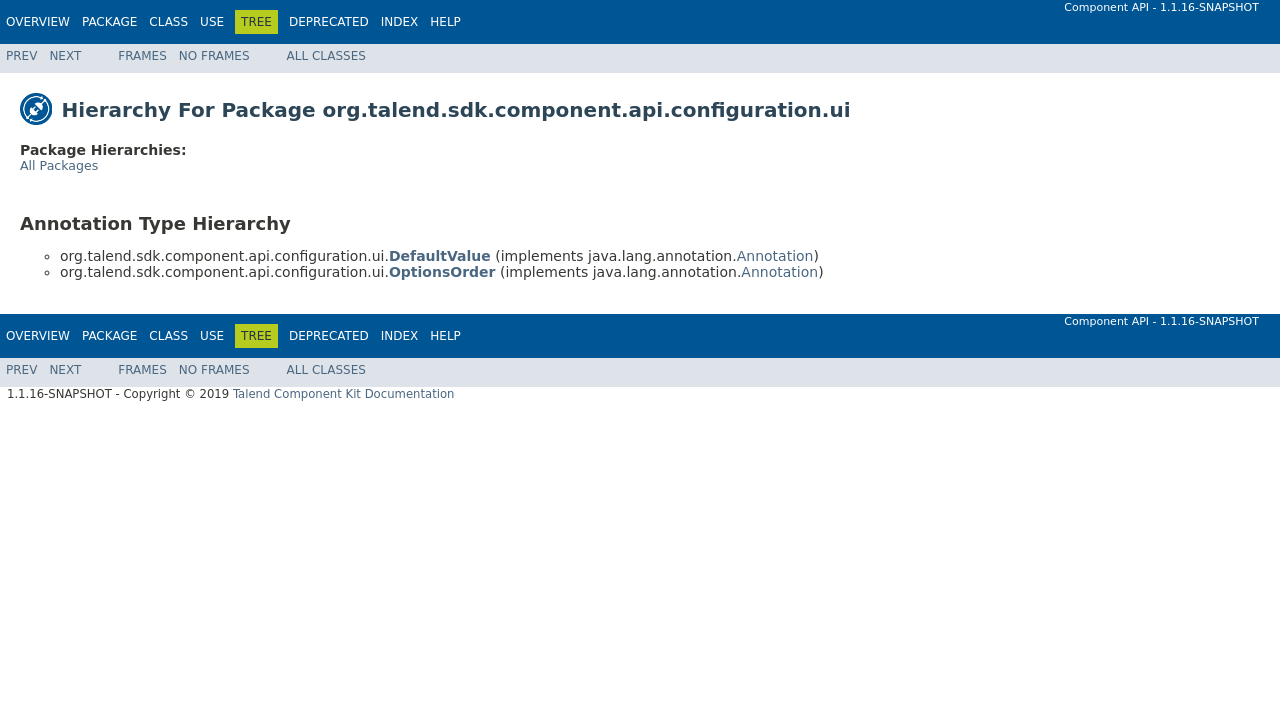 The width and height of the screenshot is (1280, 720). I want to click on Package, so click(109, 22).